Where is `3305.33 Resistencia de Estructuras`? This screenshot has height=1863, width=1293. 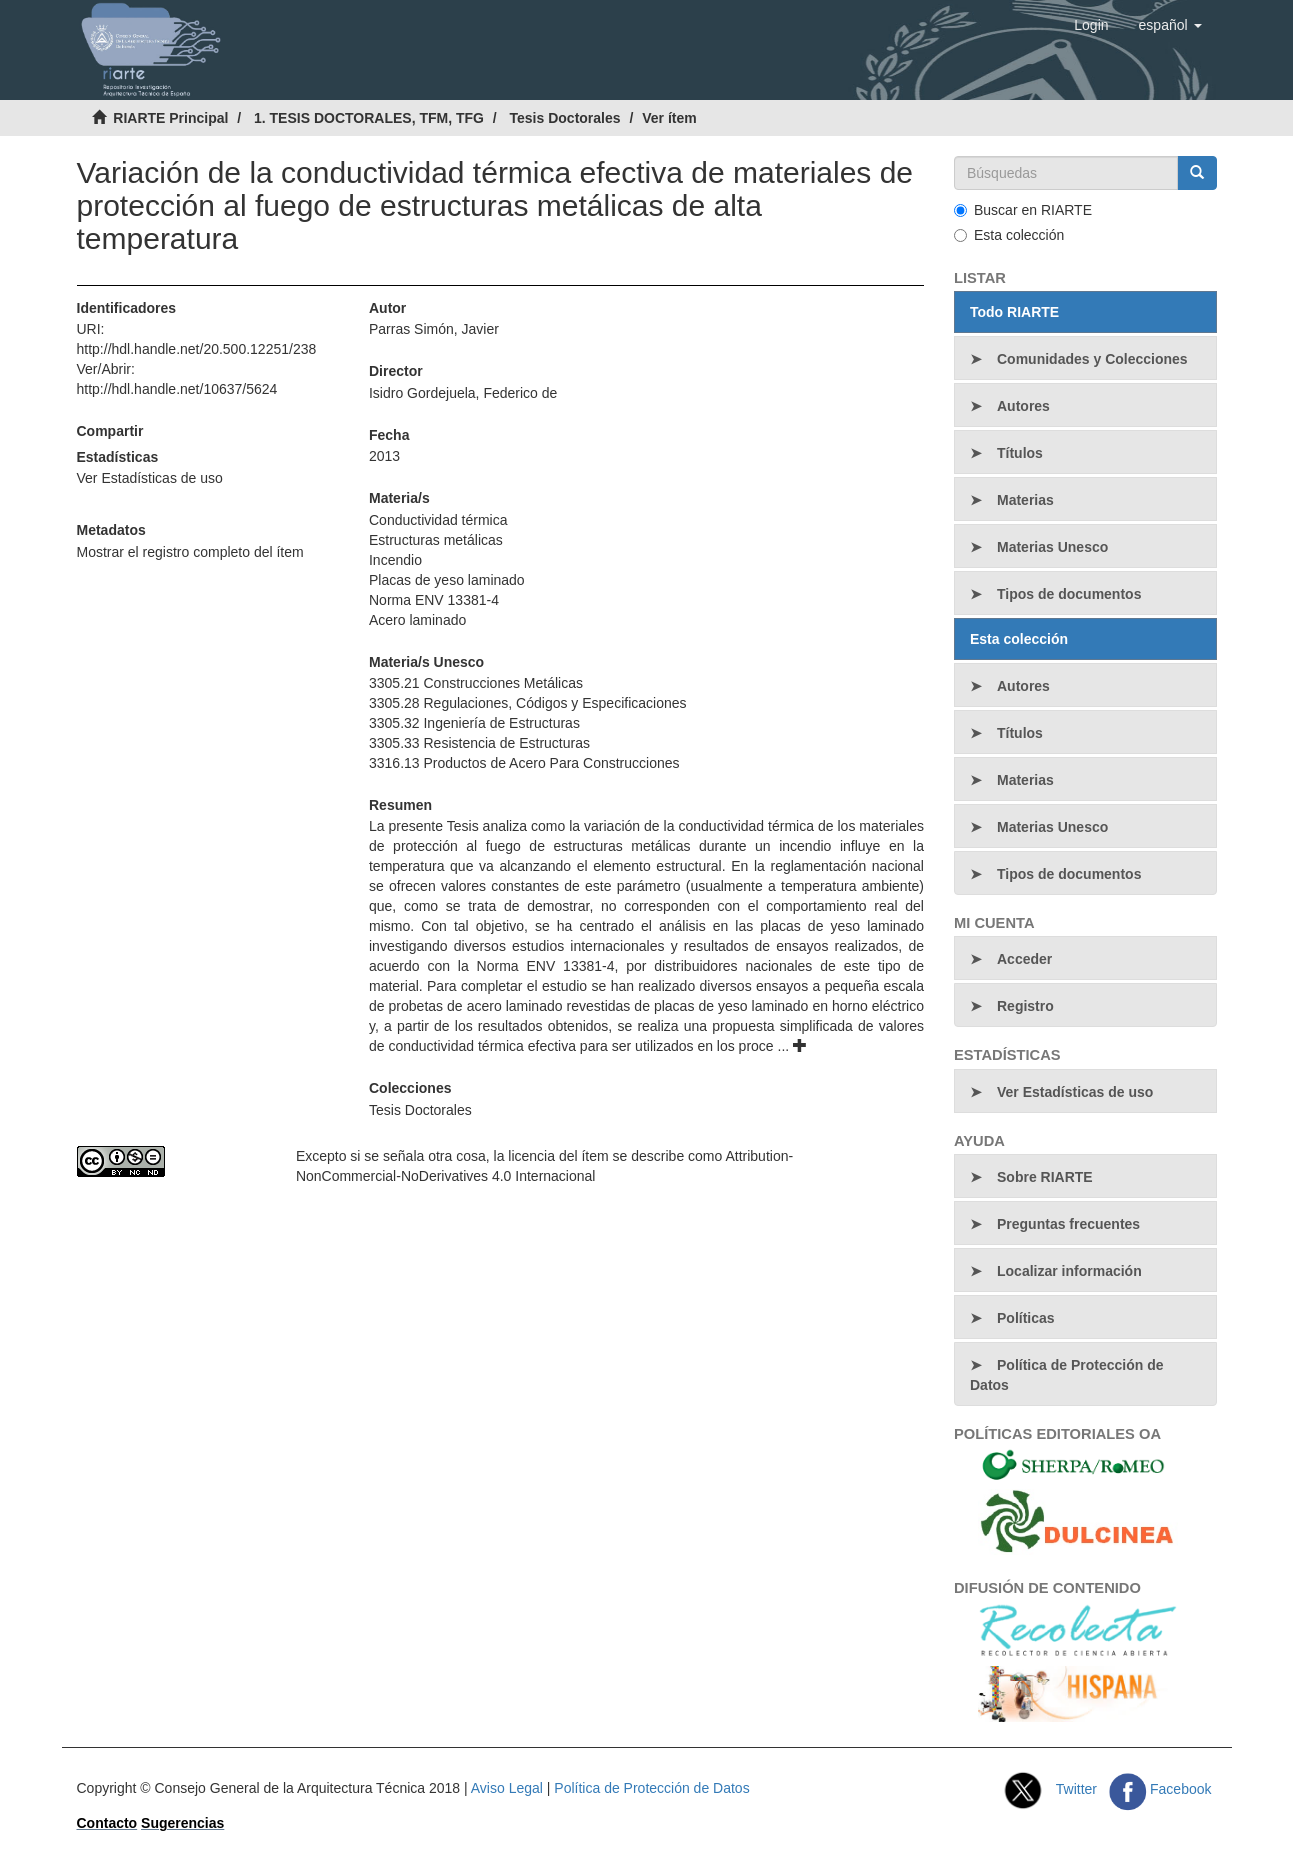
3305.33 Resistencia de Estructuras is located at coordinates (479, 743).